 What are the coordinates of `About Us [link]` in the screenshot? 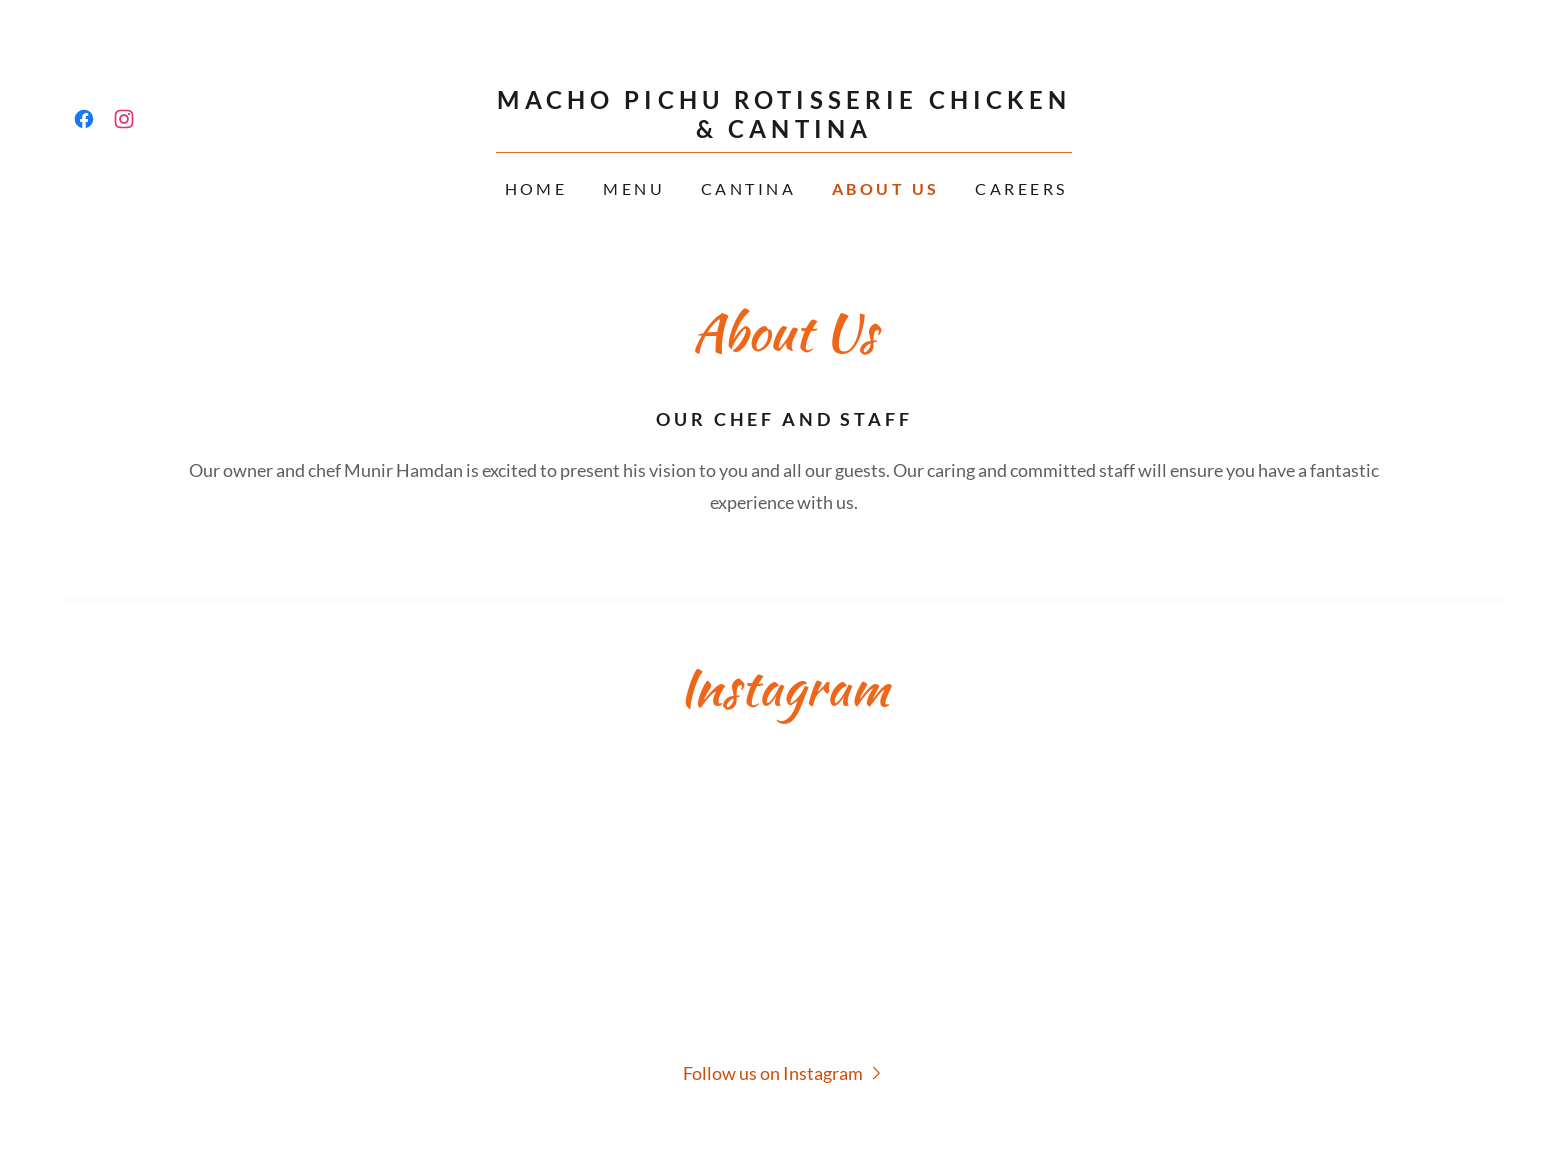 It's located at (885, 188).